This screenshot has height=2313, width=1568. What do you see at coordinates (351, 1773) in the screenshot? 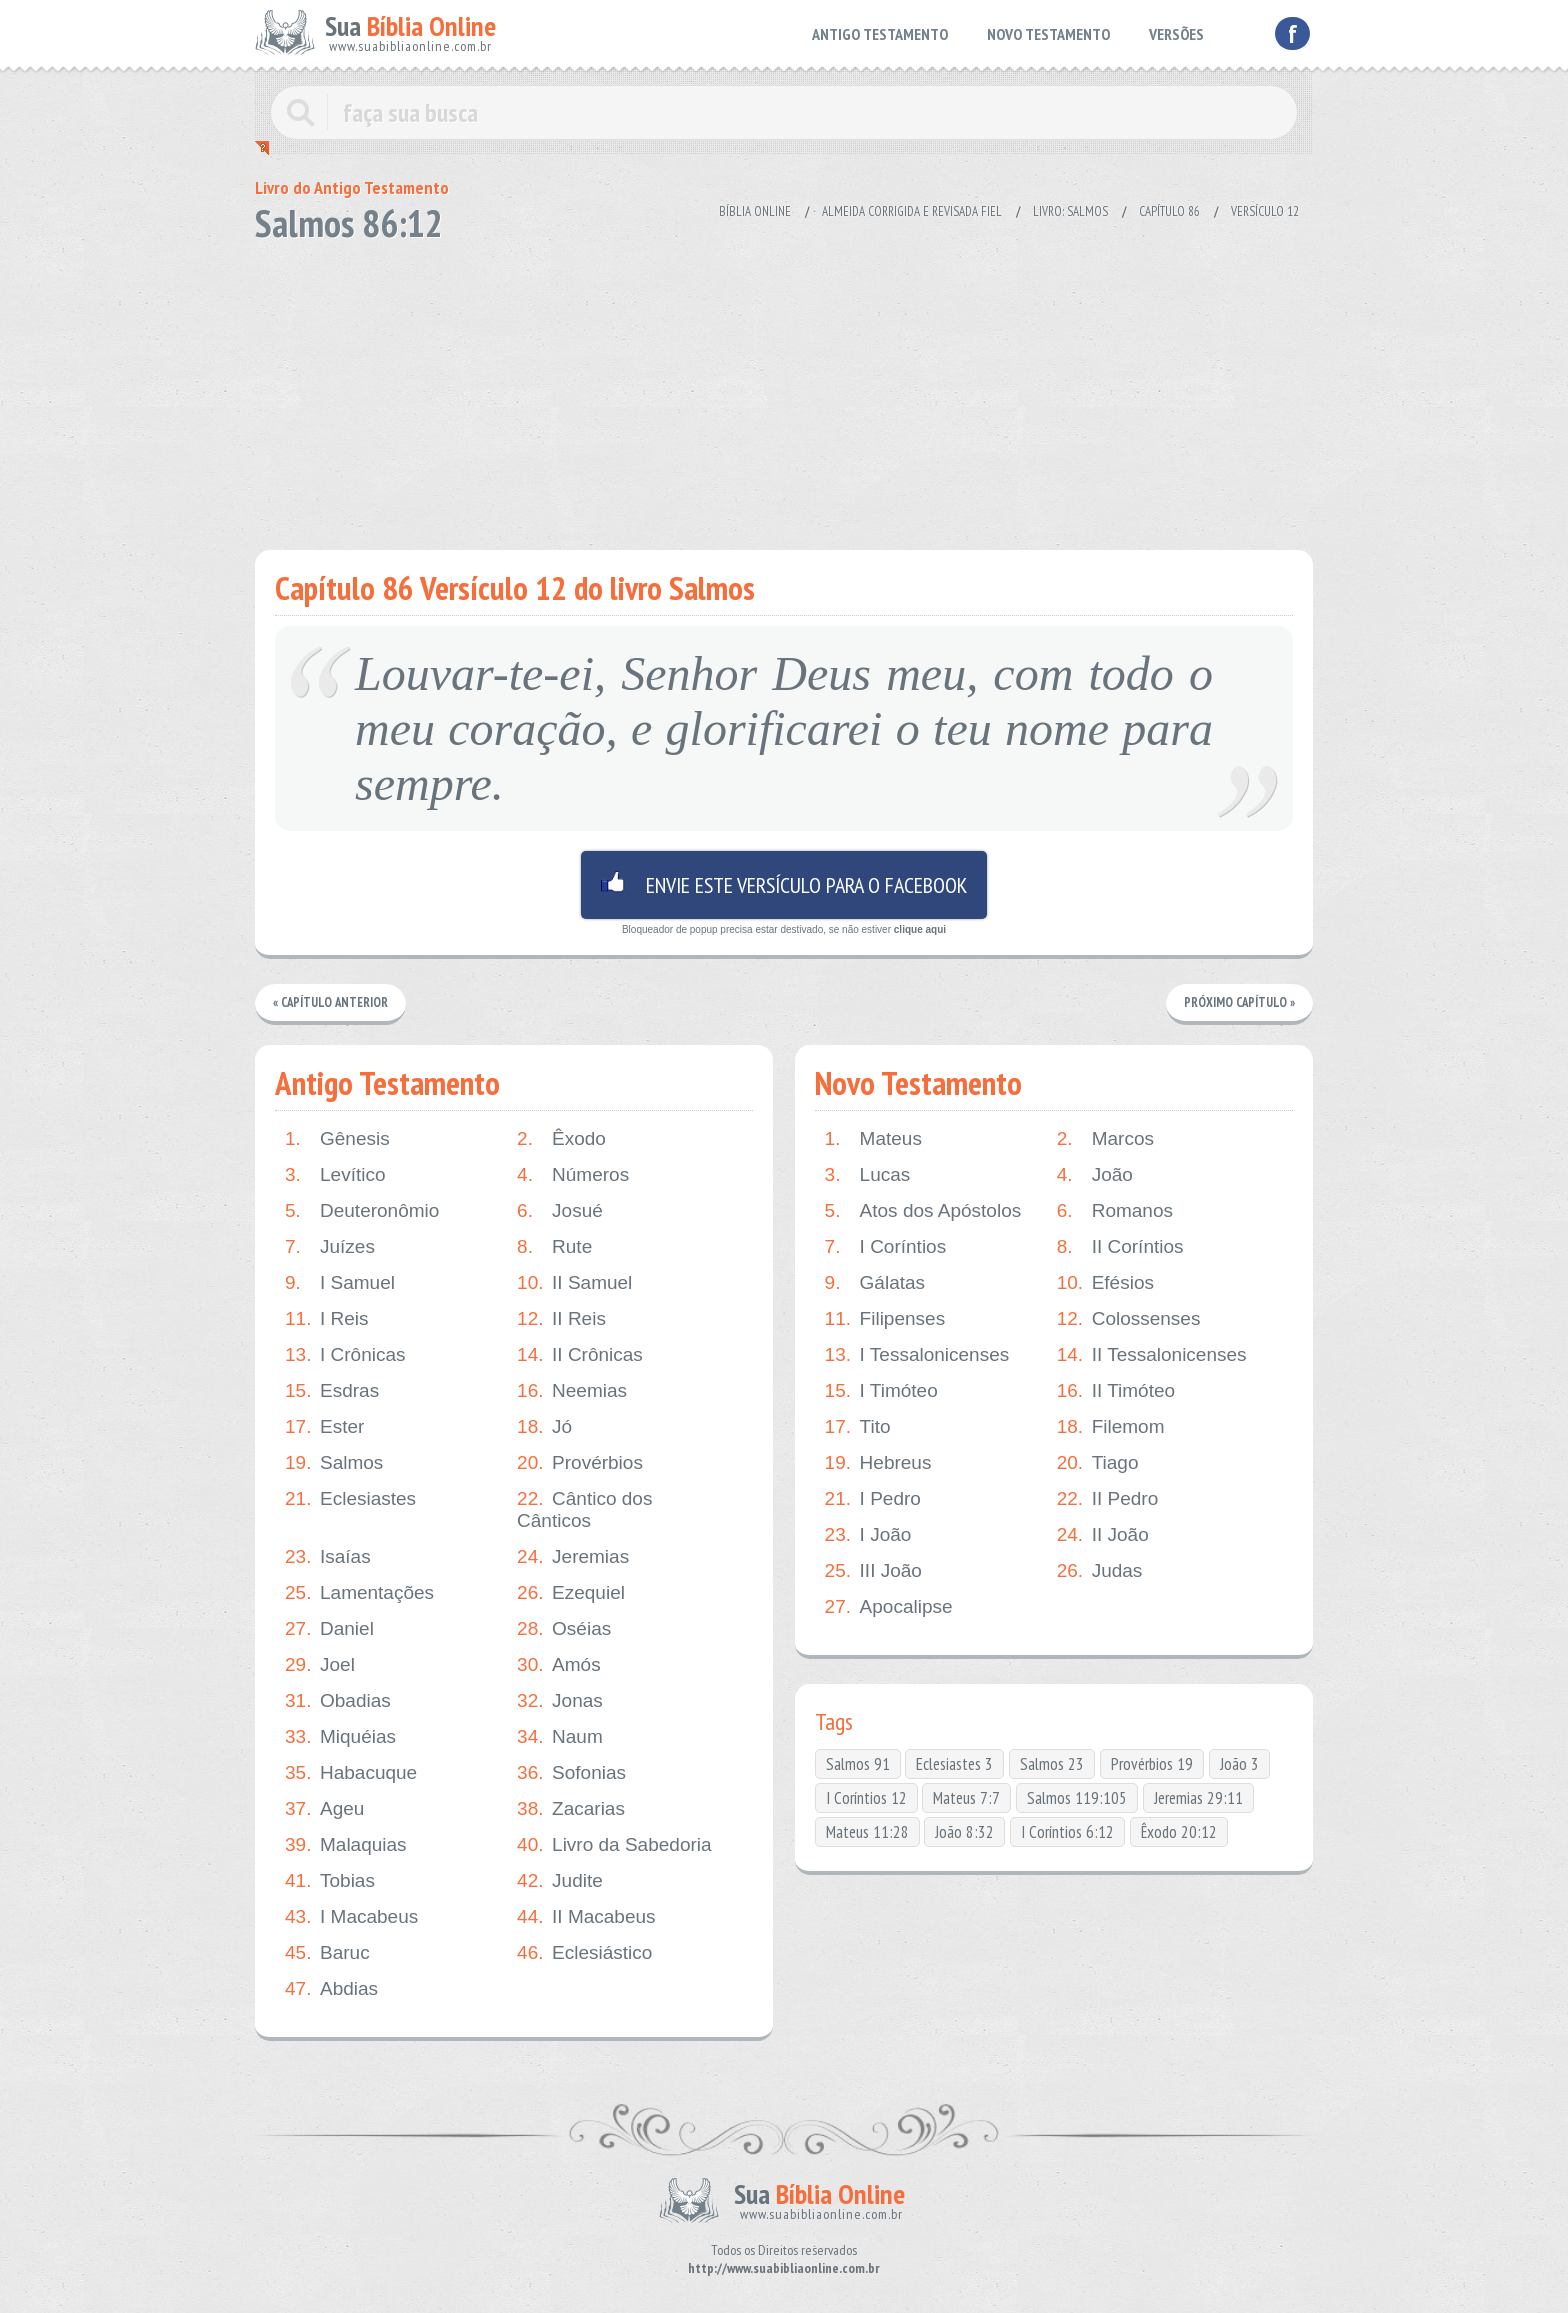
I see `Habacuque` at bounding box center [351, 1773].